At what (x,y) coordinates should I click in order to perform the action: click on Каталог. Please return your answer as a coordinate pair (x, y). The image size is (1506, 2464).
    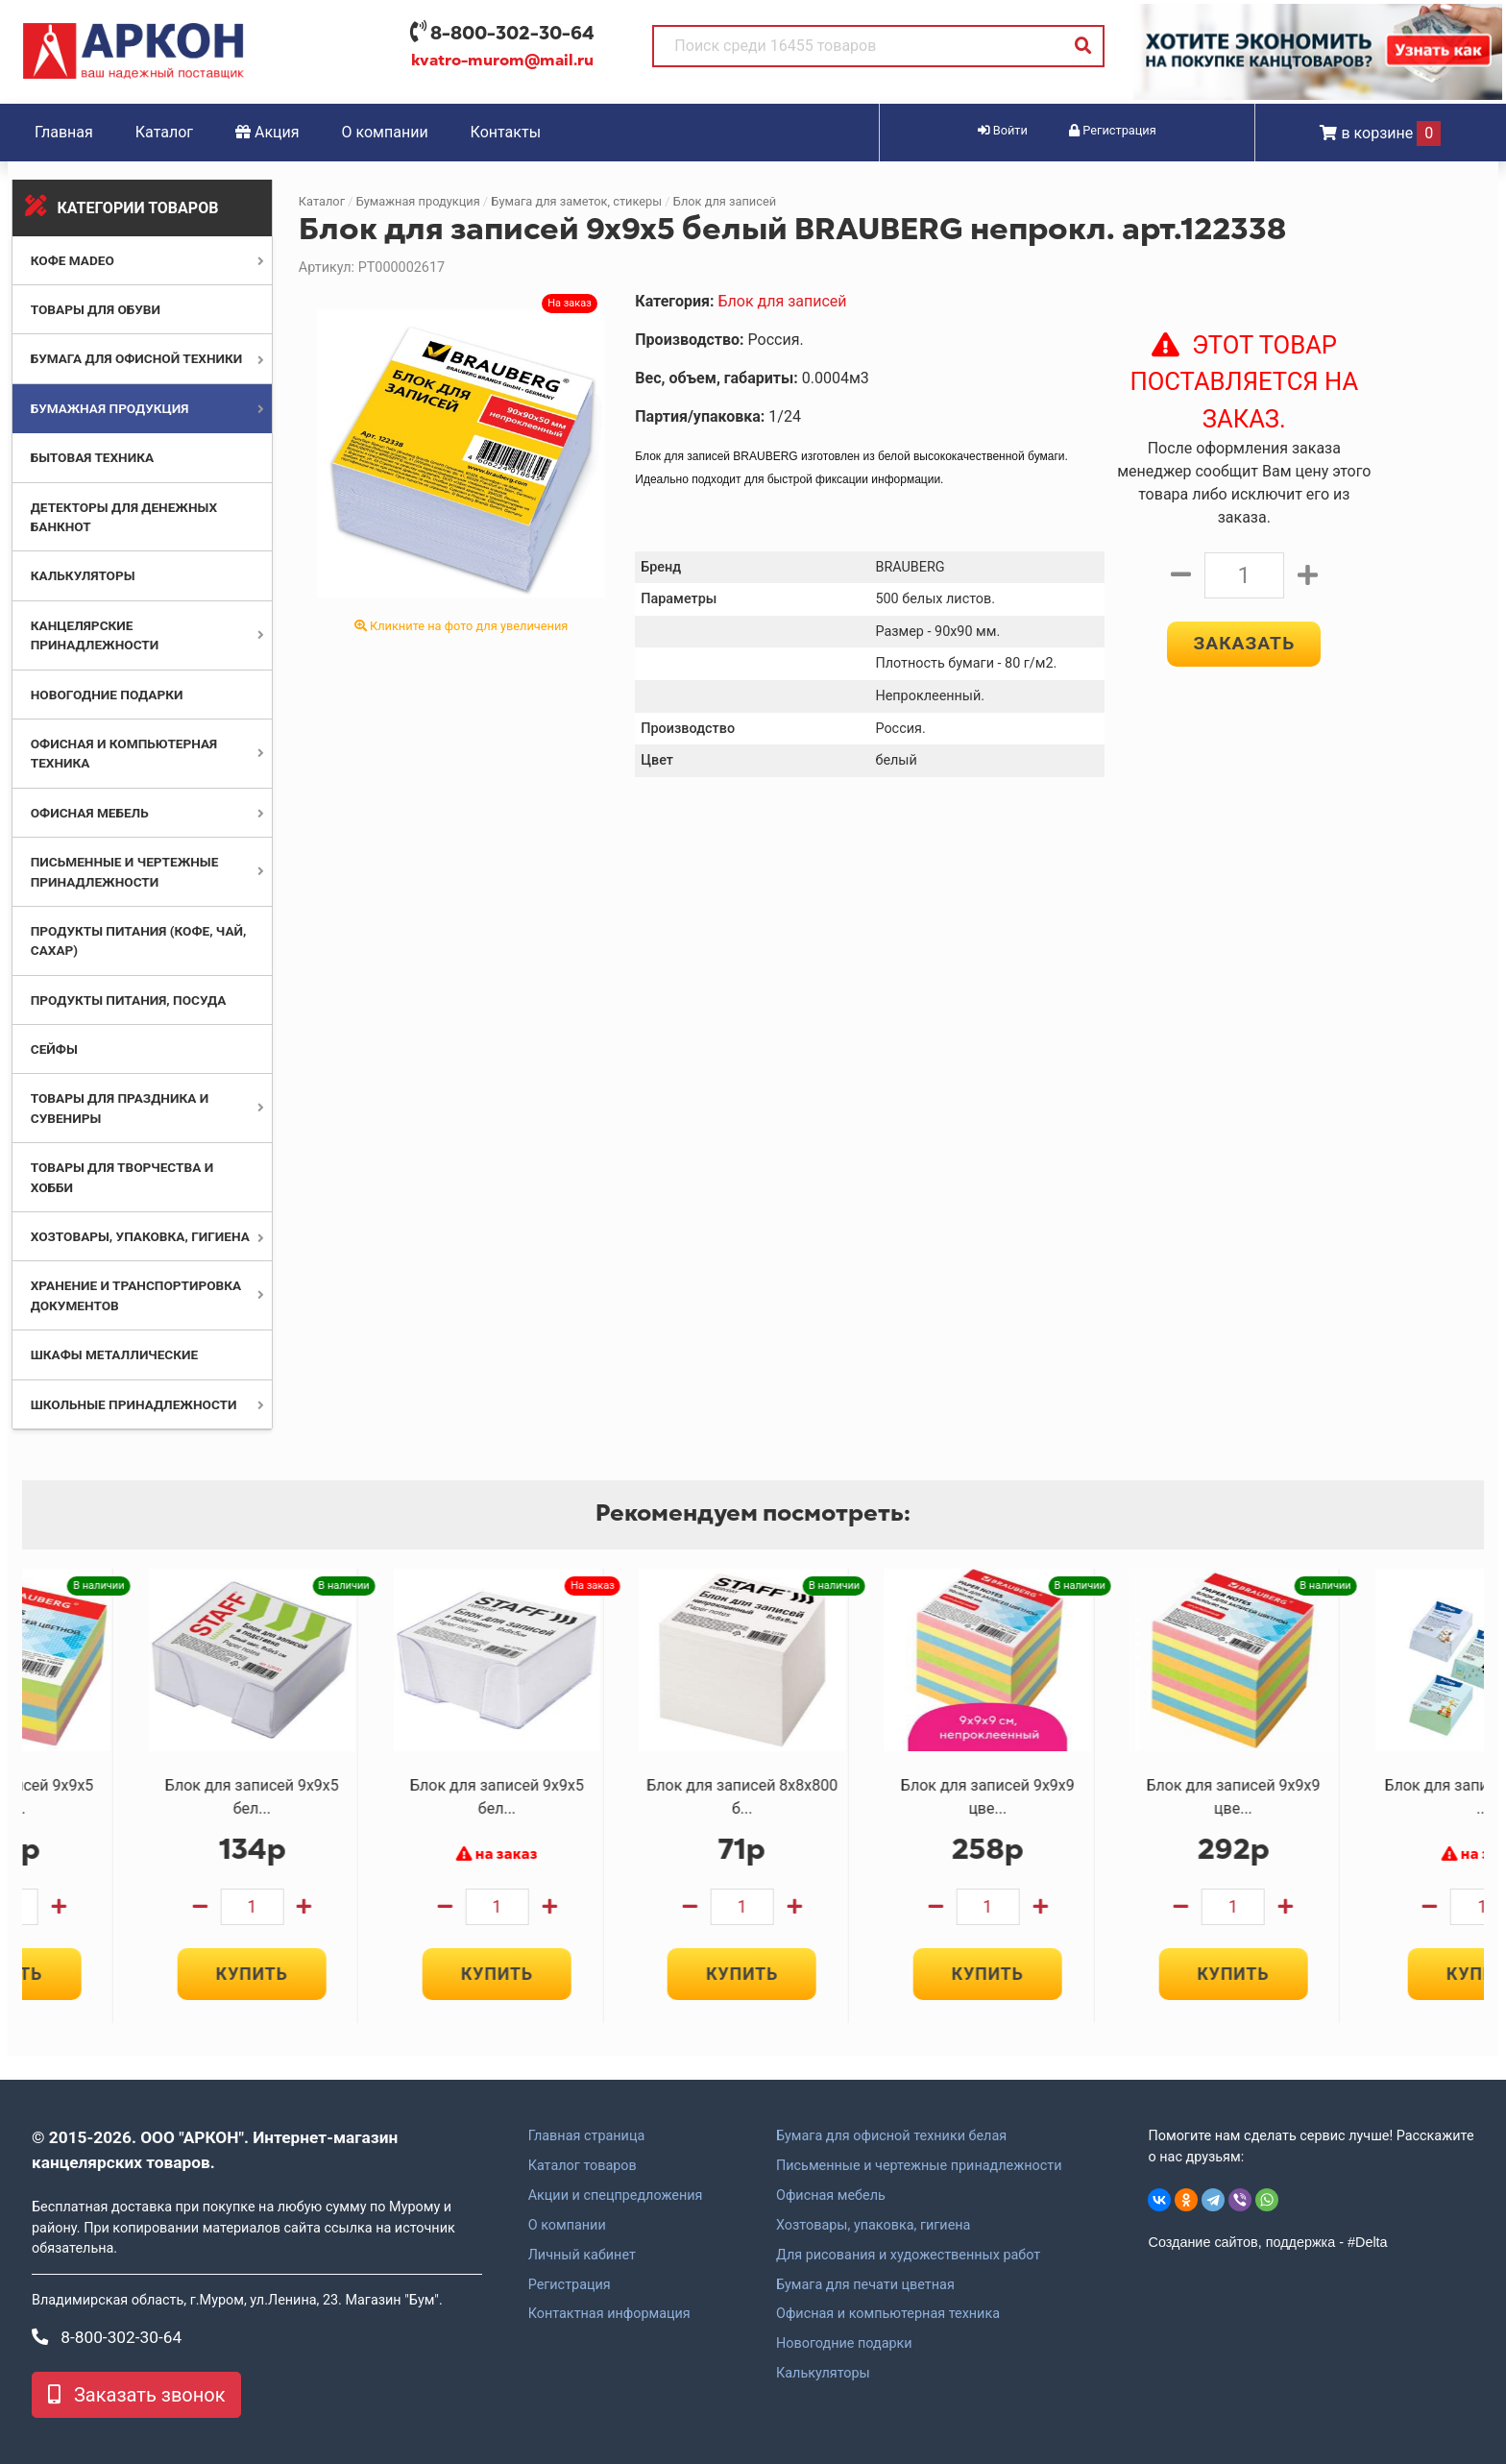
    Looking at the image, I should click on (164, 132).